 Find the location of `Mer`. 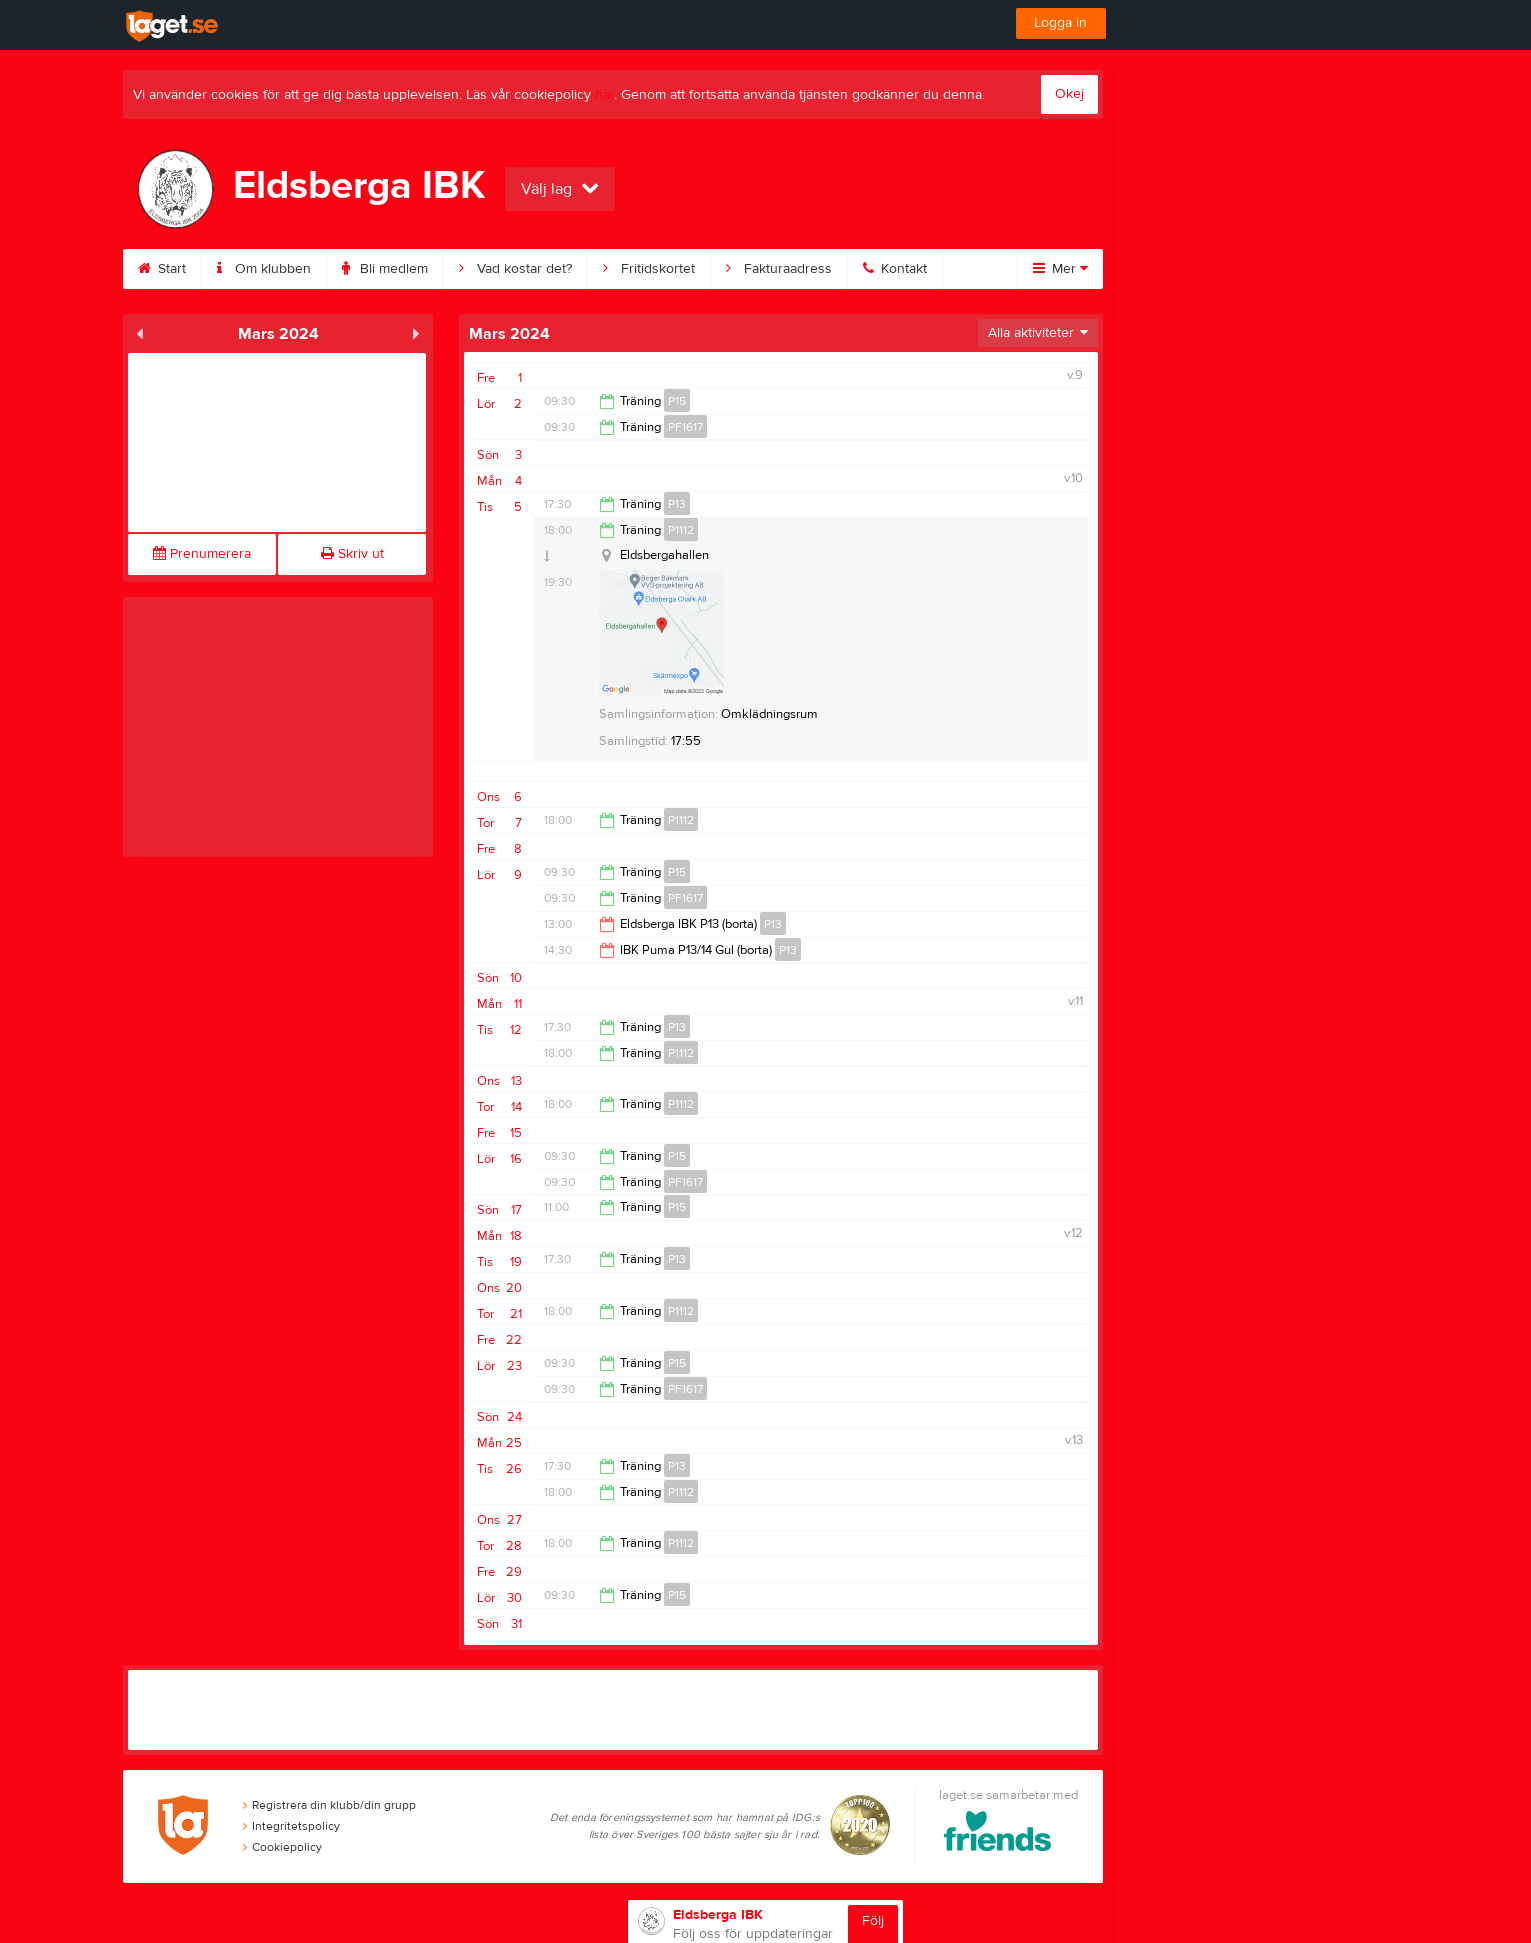

Mer is located at coordinates (1060, 269).